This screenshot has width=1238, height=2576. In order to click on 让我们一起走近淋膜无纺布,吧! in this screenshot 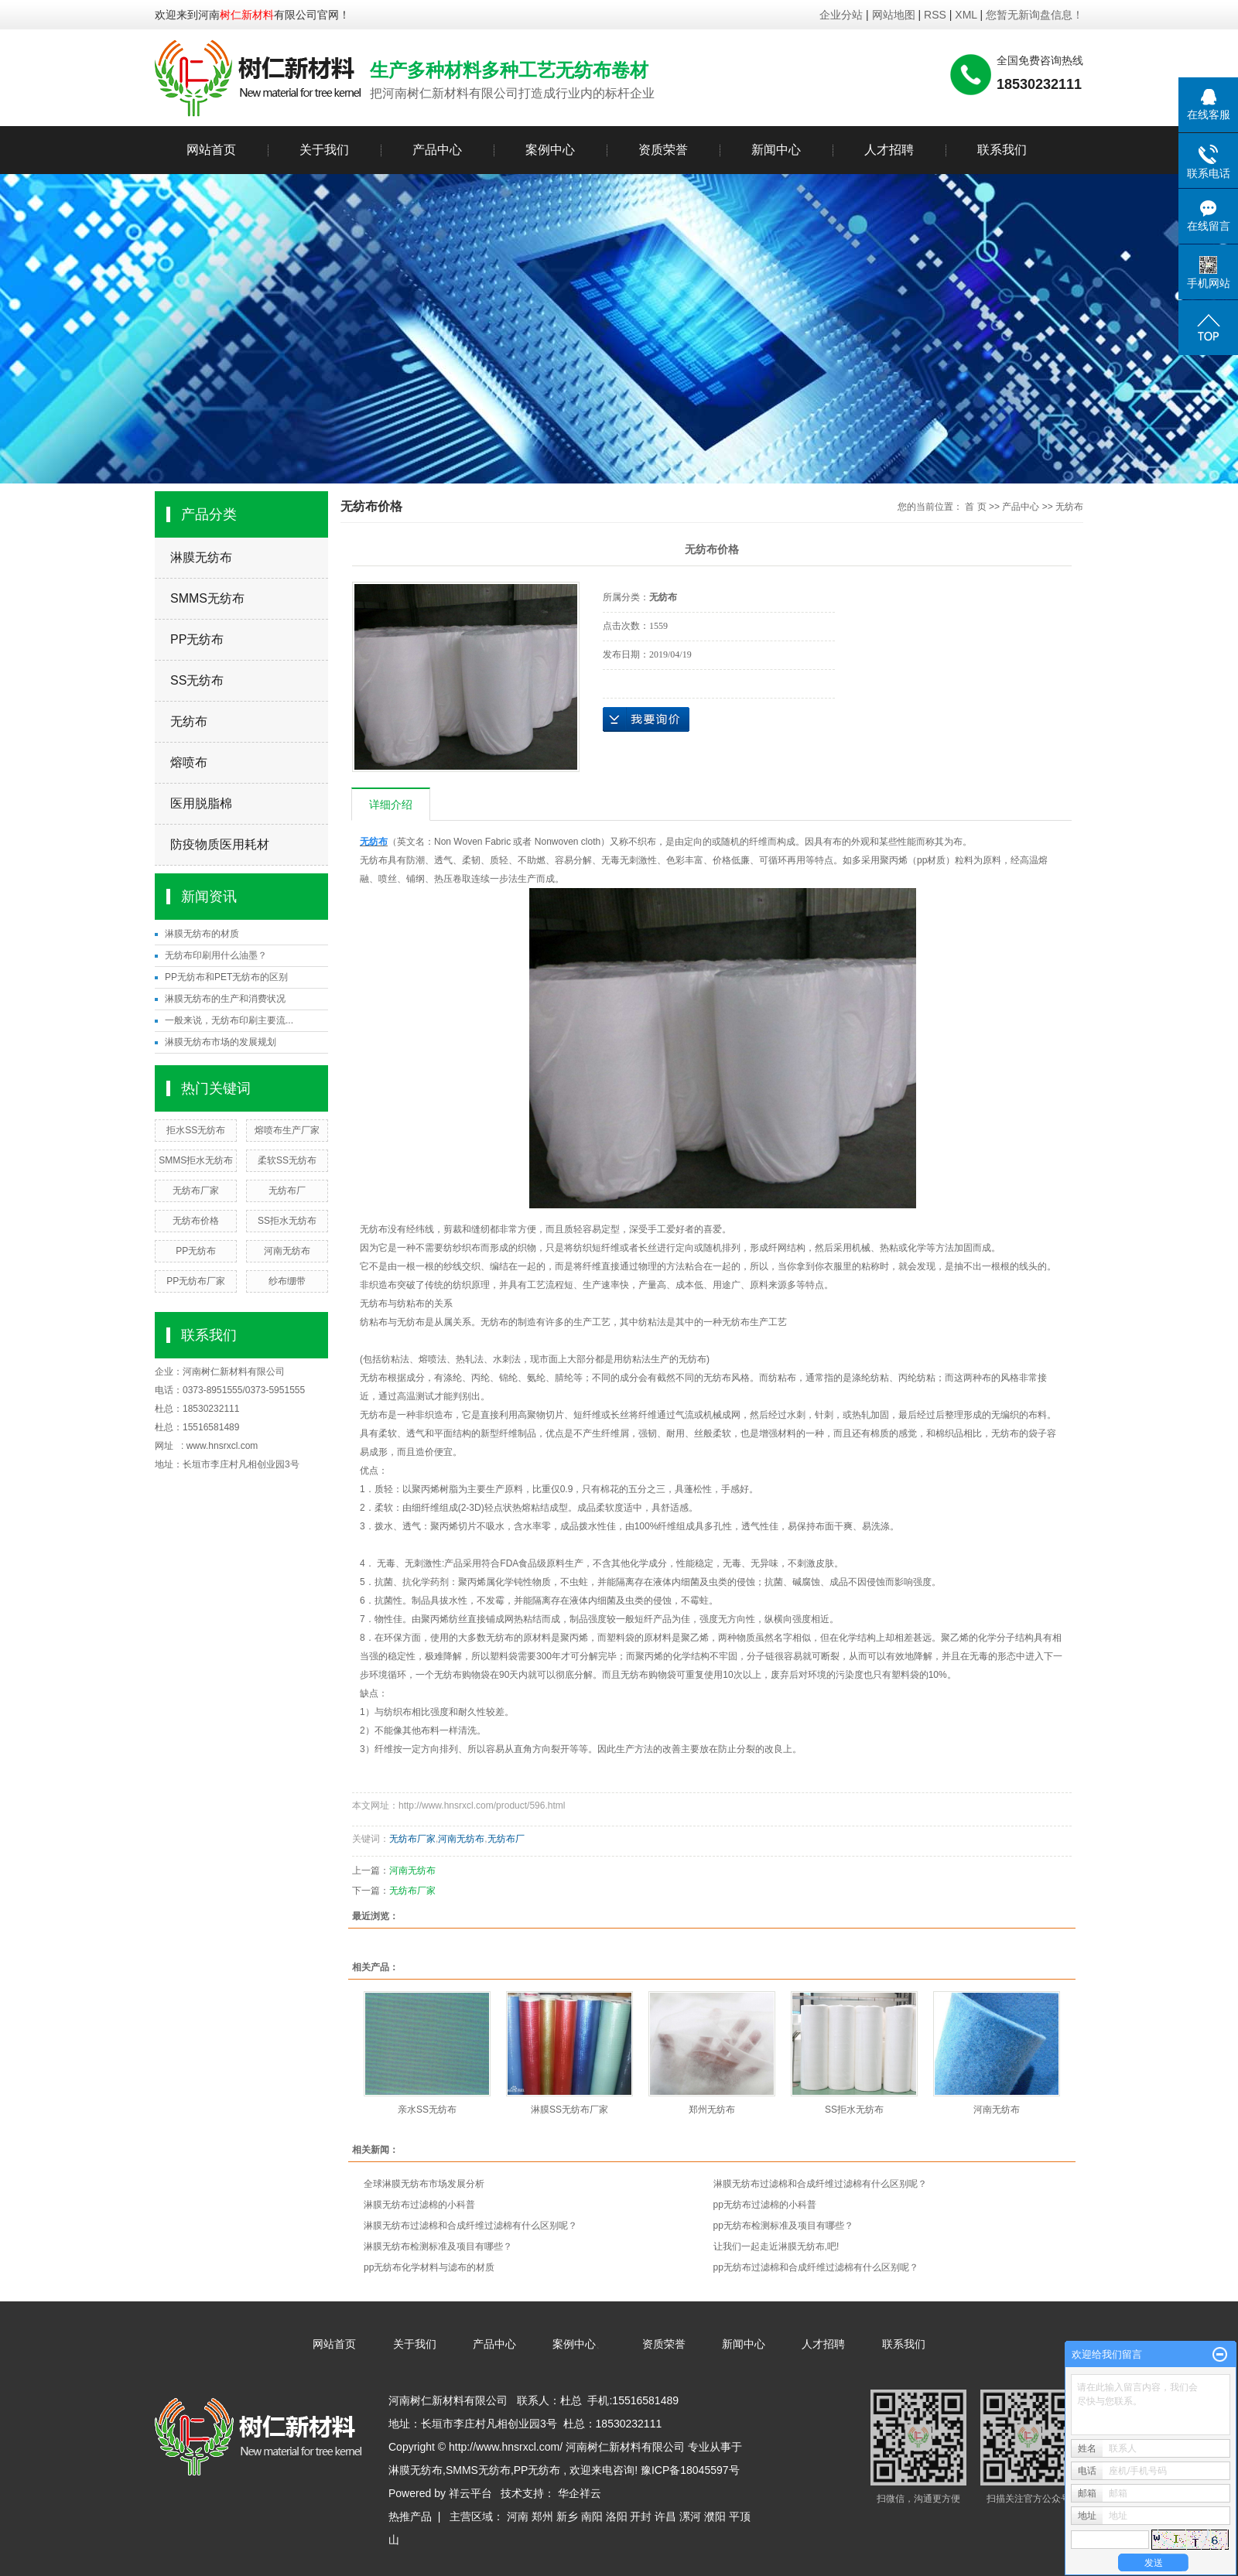, I will do `click(776, 2246)`.